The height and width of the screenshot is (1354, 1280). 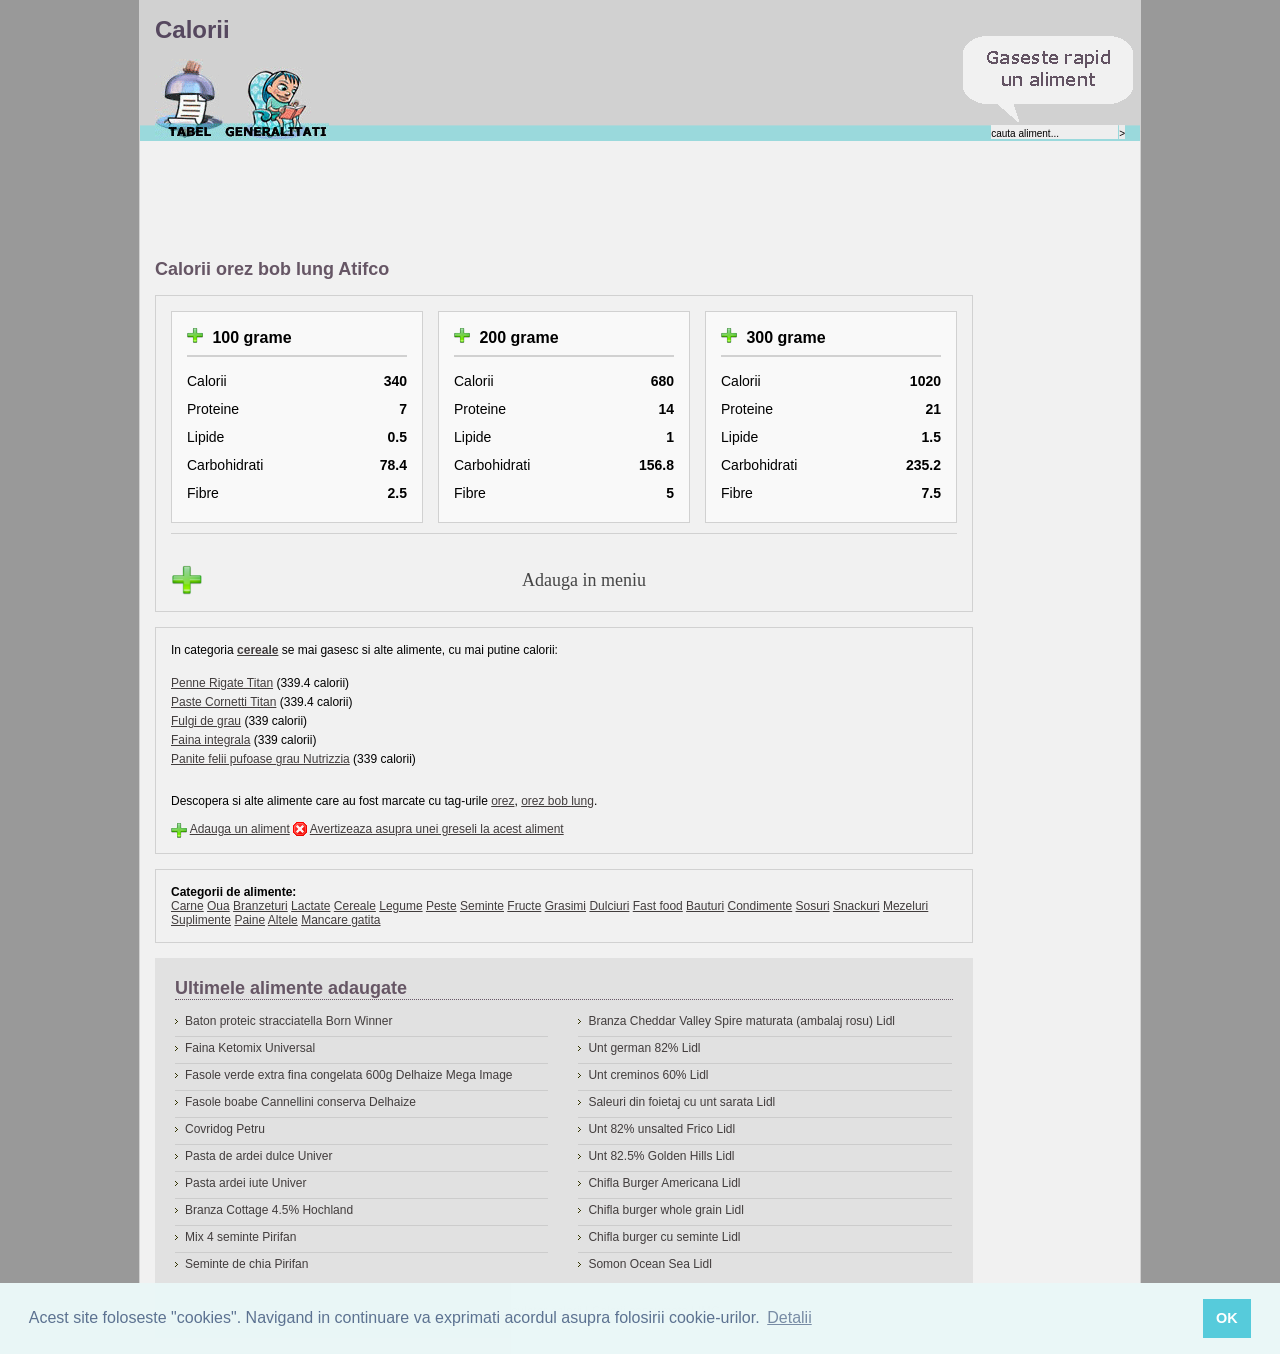 What do you see at coordinates (206, 721) in the screenshot?
I see `Fulgi de grau` at bounding box center [206, 721].